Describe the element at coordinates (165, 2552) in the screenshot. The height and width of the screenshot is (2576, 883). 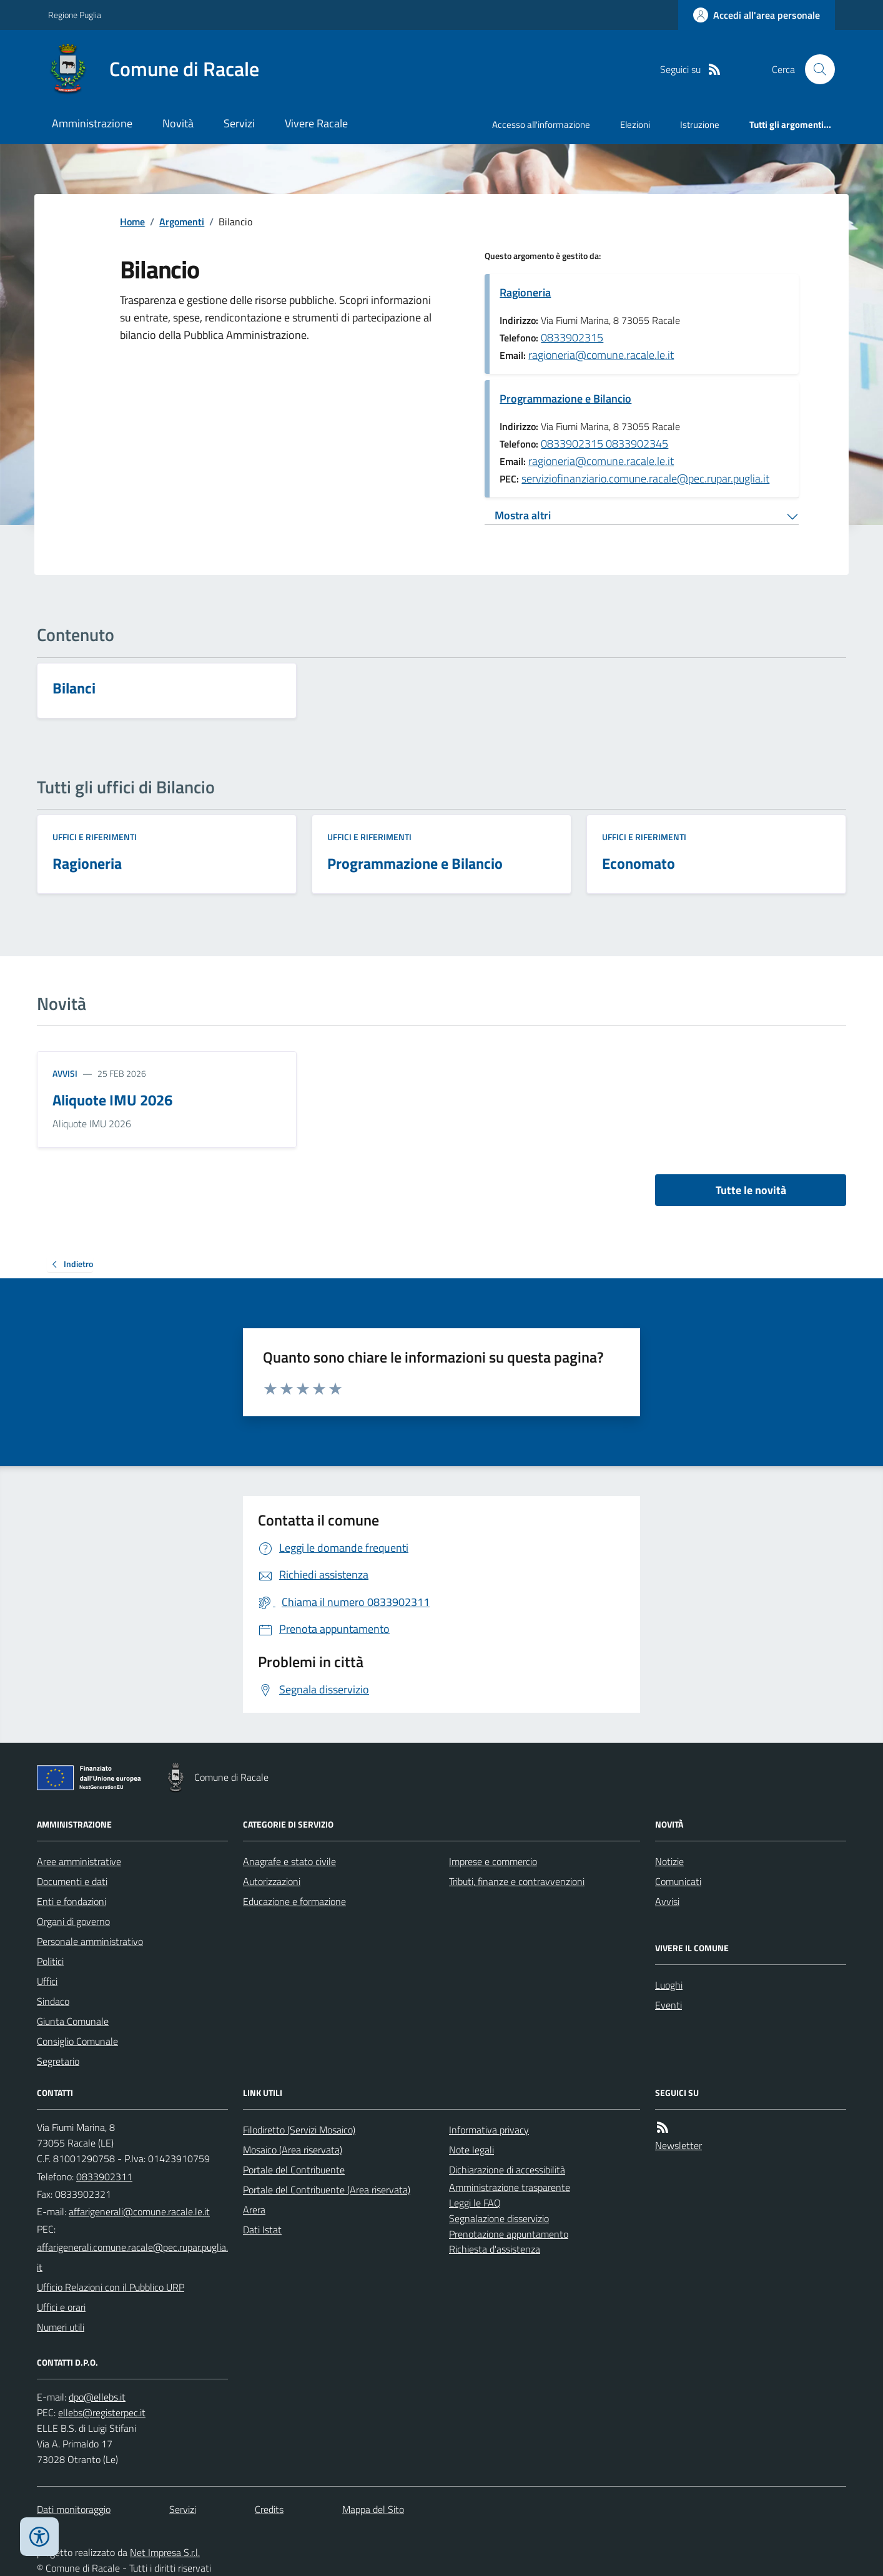
I see `Net Impresa S.r.l.` at that location.